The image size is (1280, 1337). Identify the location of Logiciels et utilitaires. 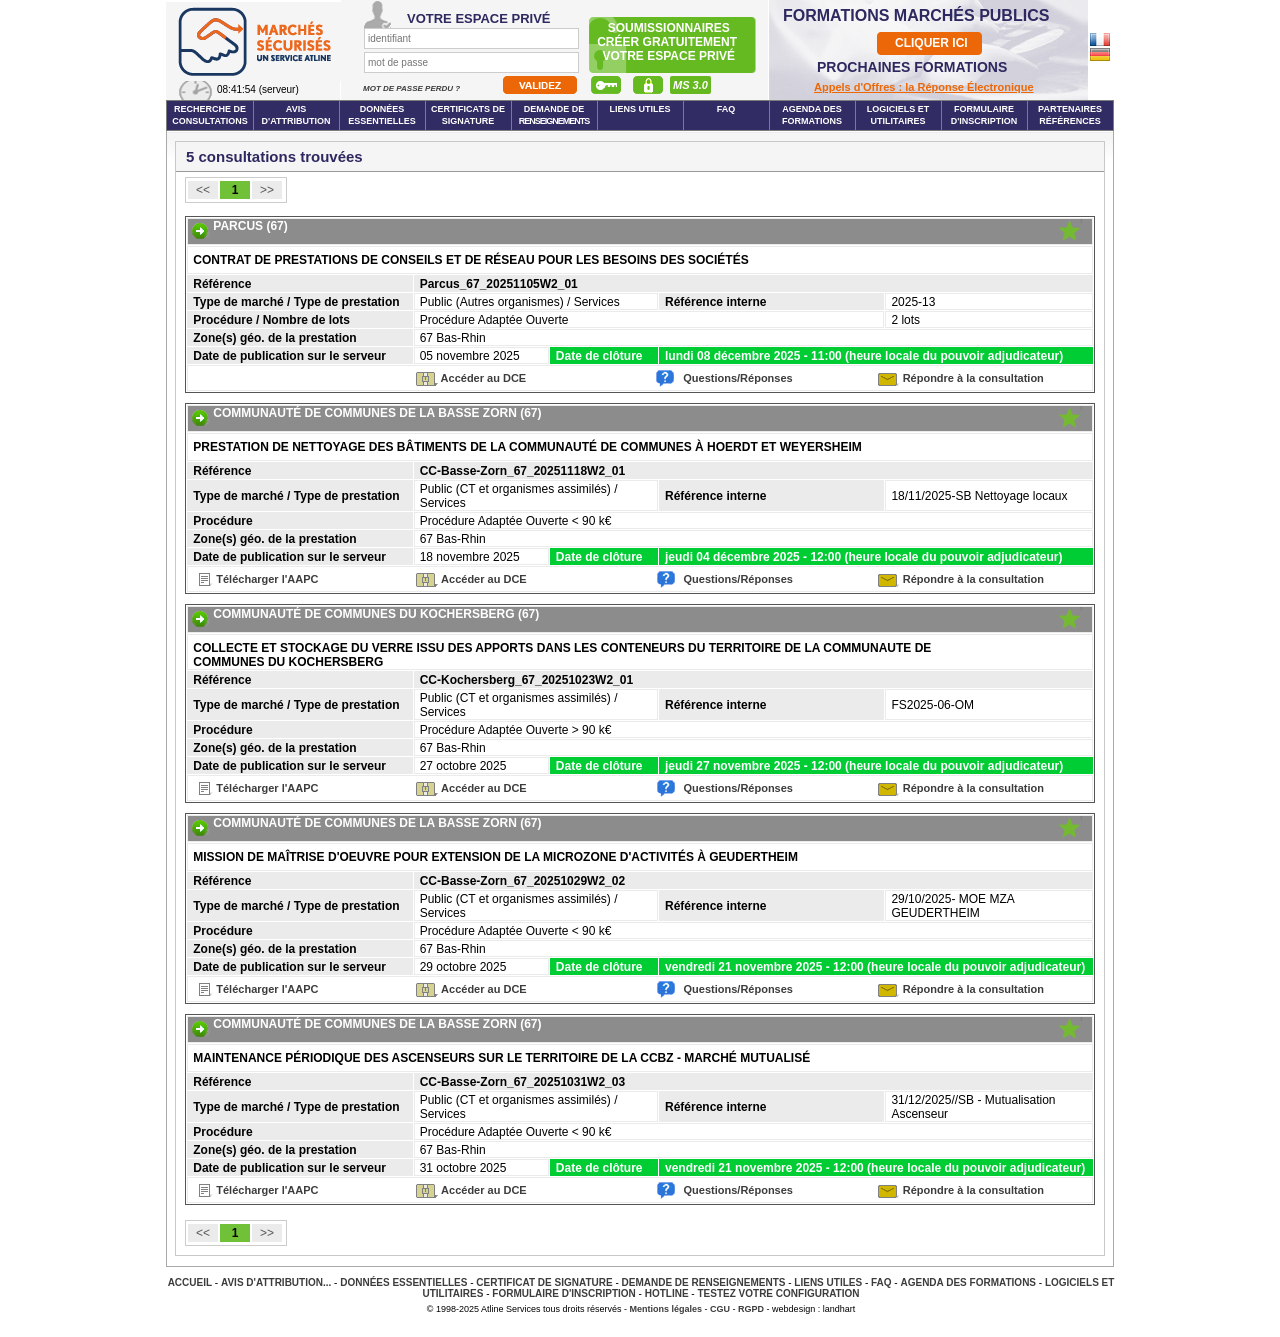
(898, 115).